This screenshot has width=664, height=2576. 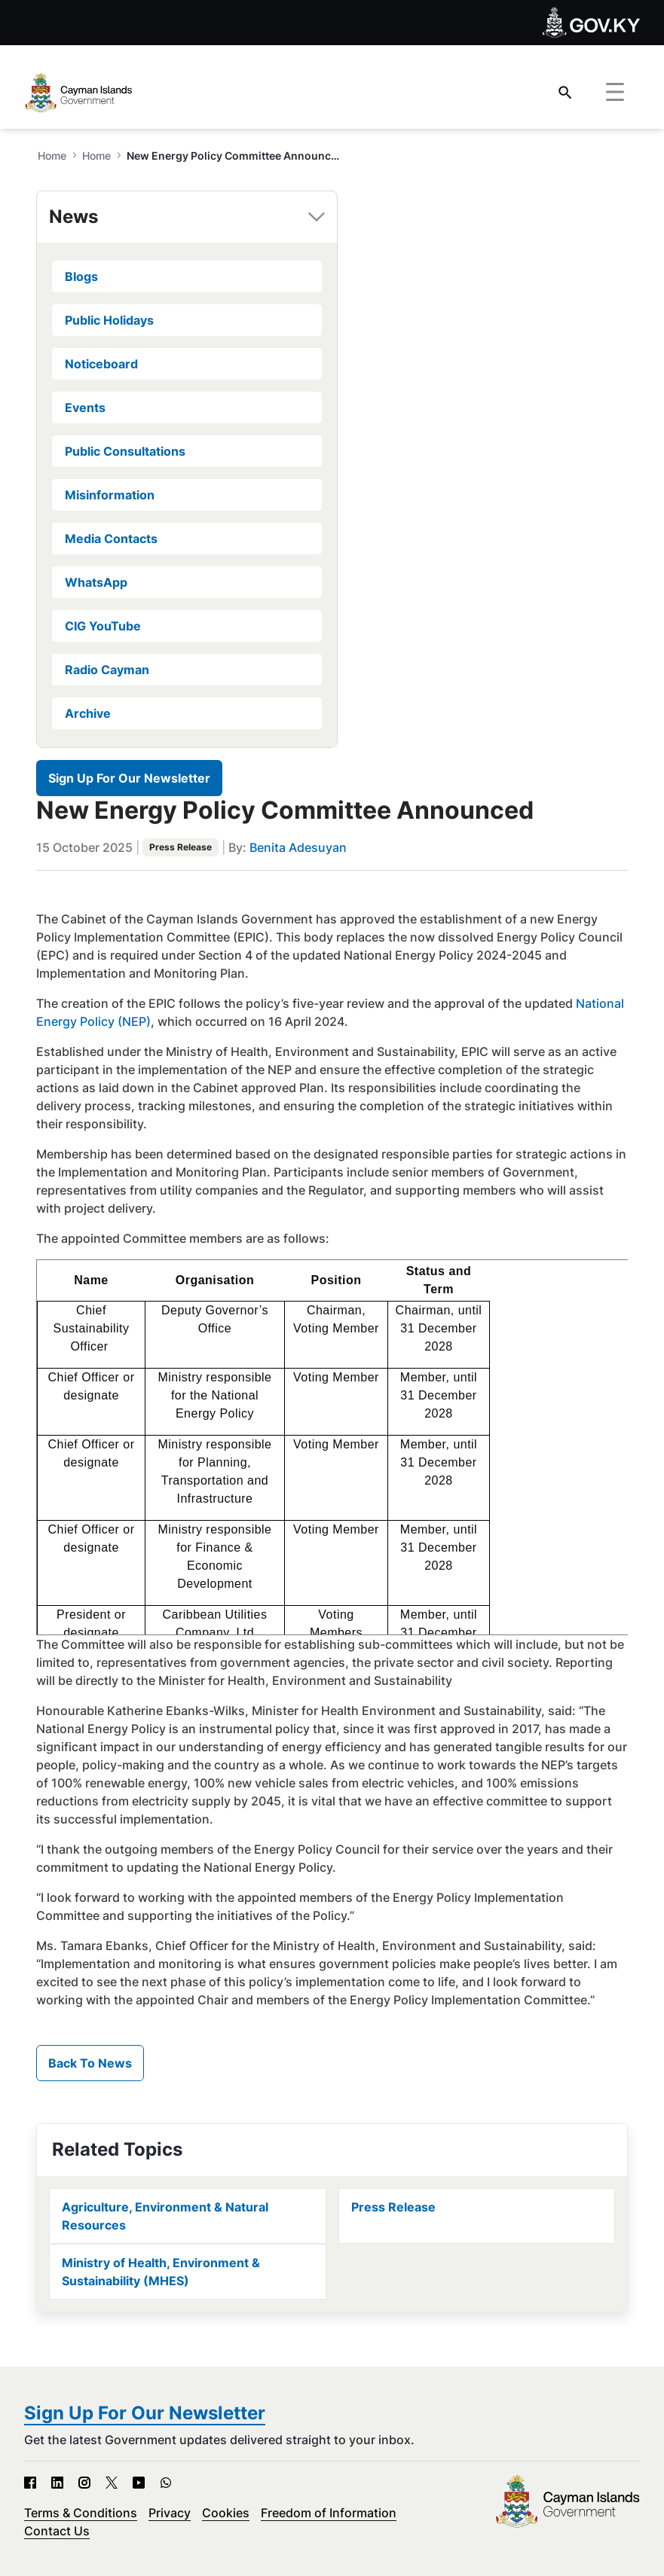 I want to click on Public Holidays, so click(x=109, y=320).